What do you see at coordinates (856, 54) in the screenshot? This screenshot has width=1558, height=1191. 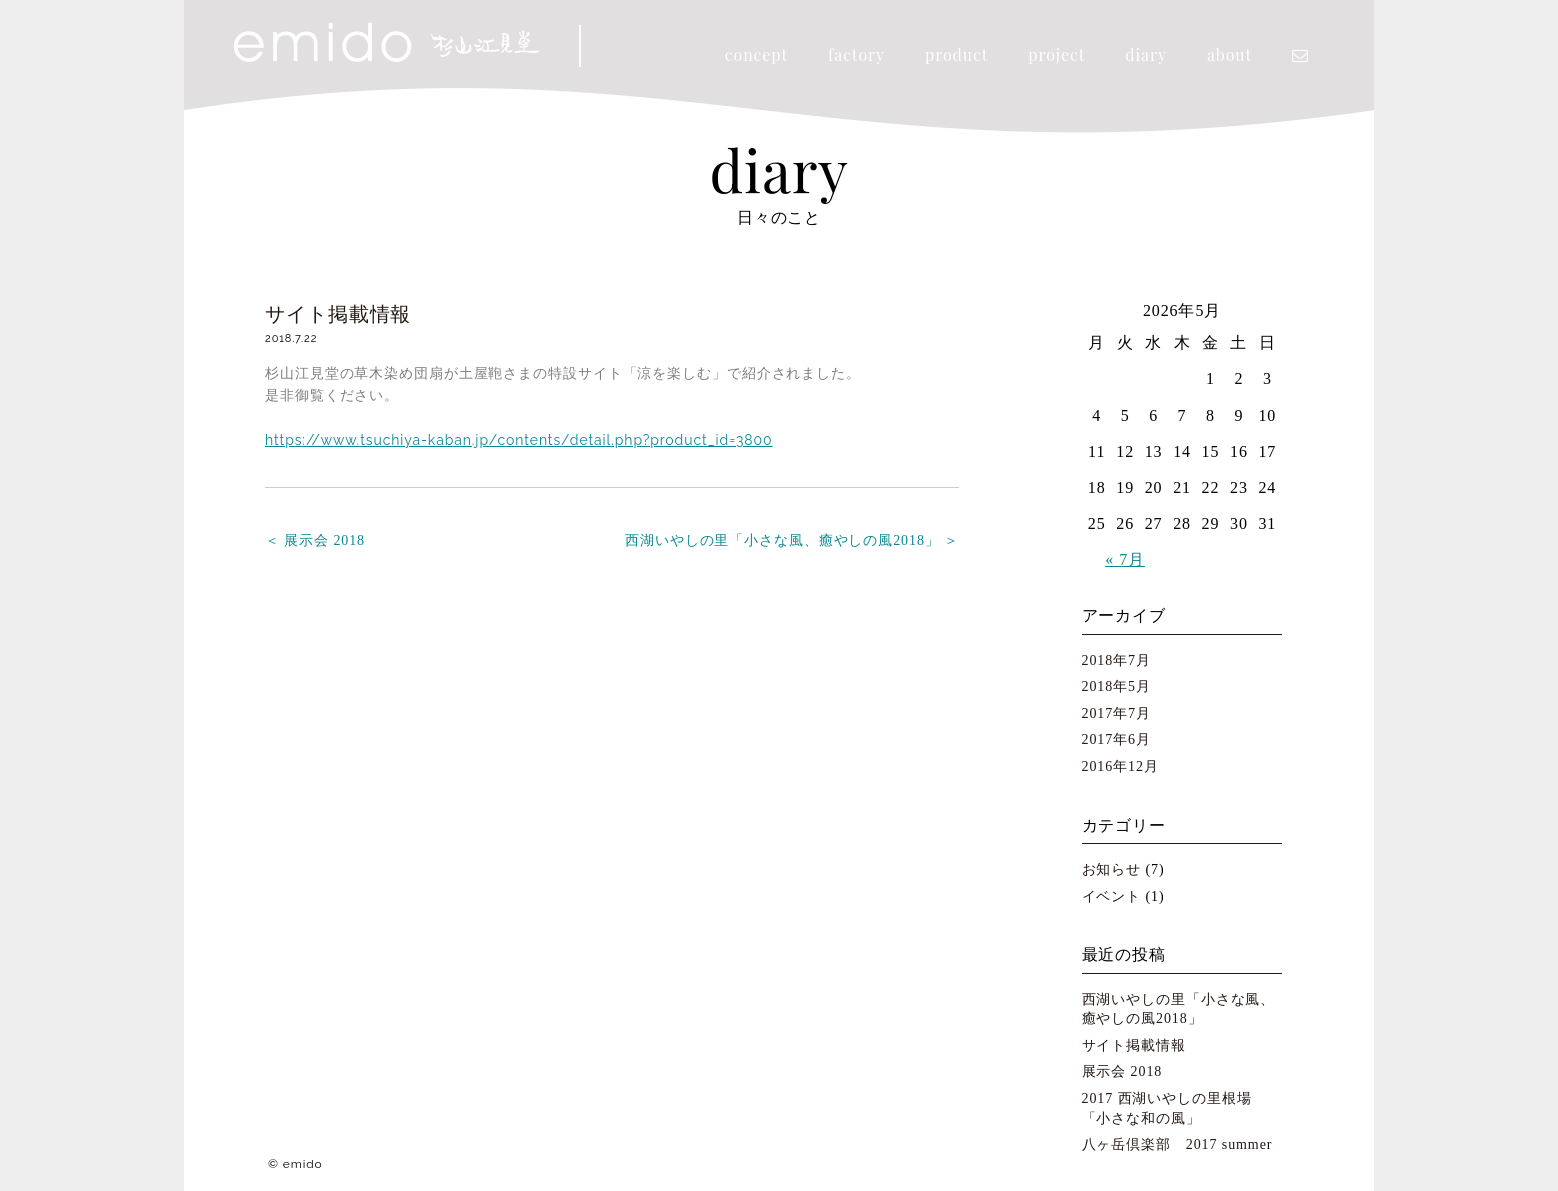 I see `factory` at bounding box center [856, 54].